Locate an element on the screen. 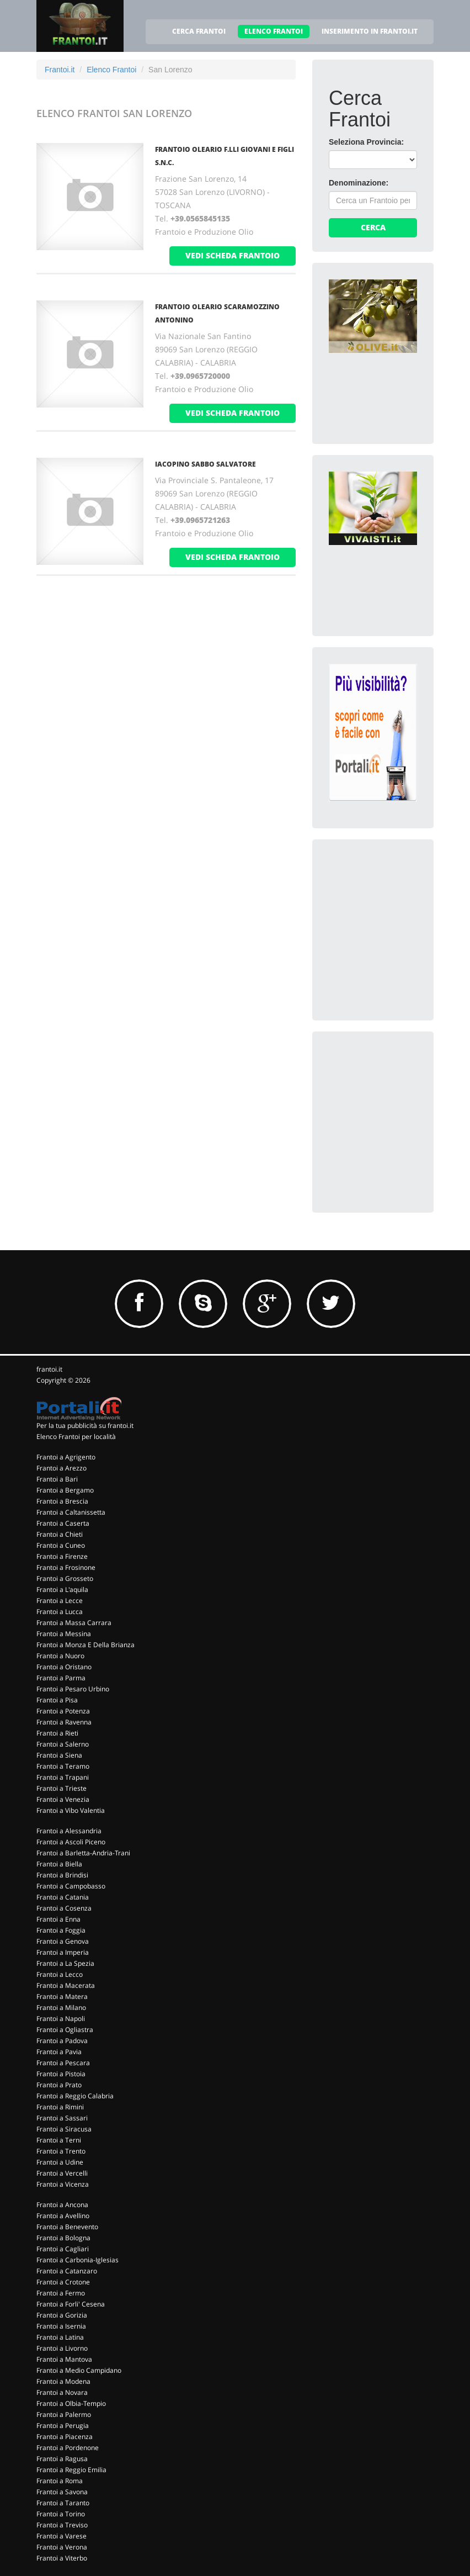  Frantoi a Trieste is located at coordinates (61, 1788).